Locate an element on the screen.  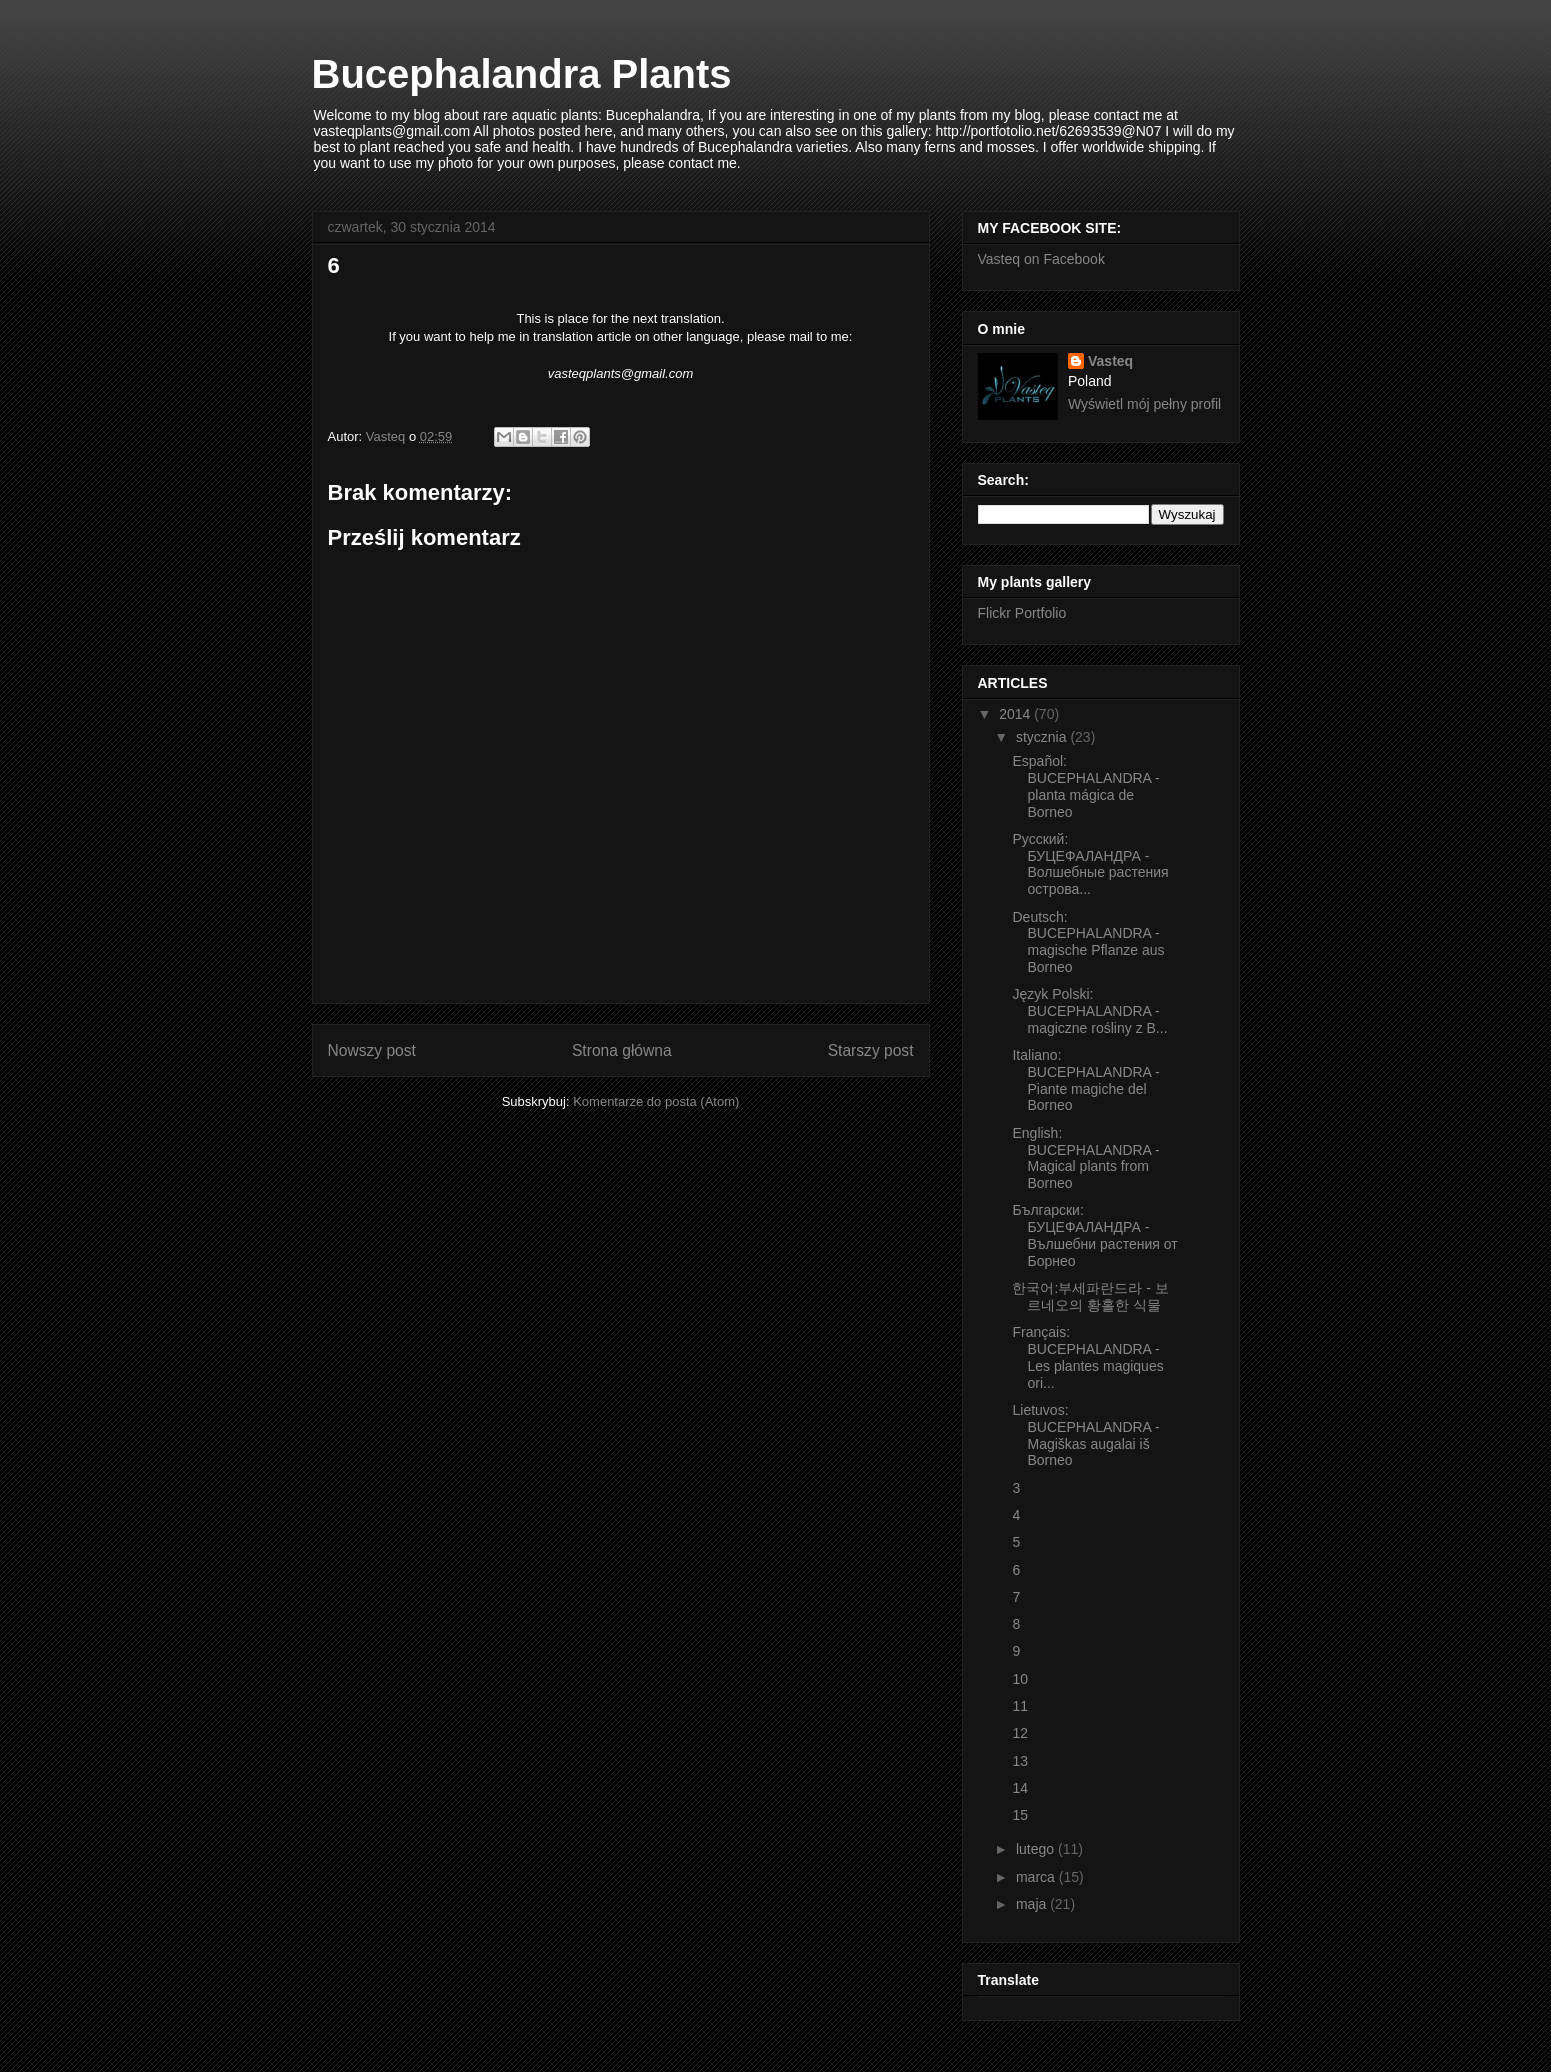
Strona główna is located at coordinates (622, 1050).